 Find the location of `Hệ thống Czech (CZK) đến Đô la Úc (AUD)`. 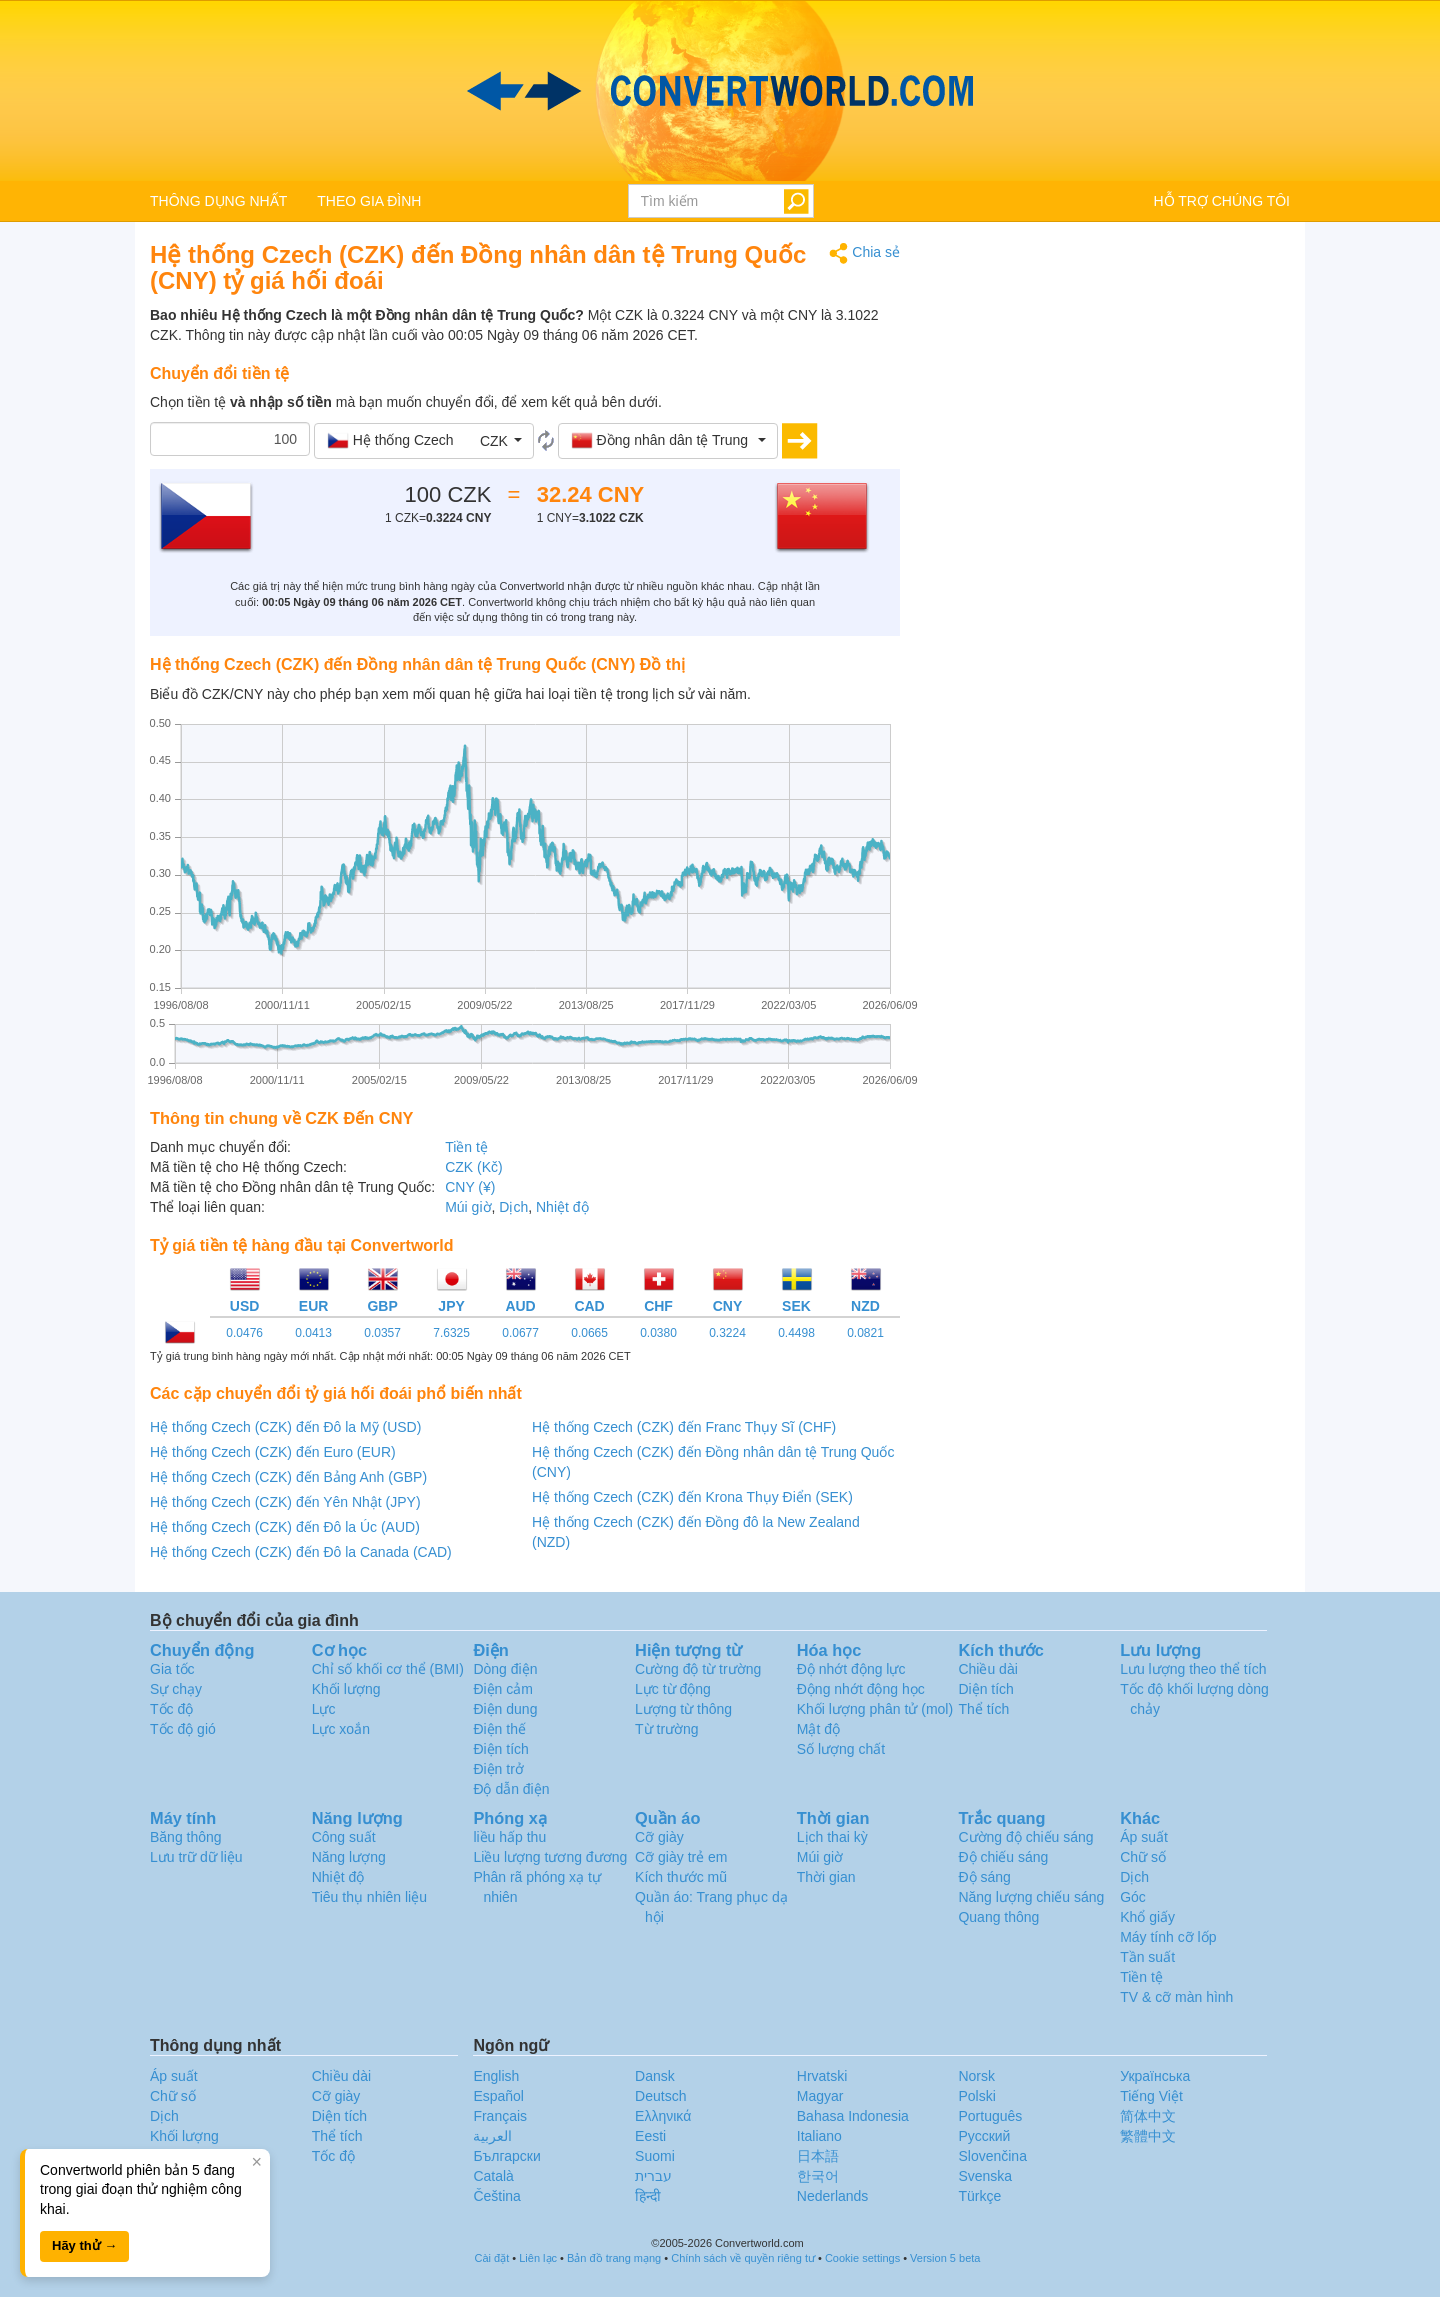

Hệ thống Czech (CZK) đến Đô la Úc (AUD) is located at coordinates (285, 1527).